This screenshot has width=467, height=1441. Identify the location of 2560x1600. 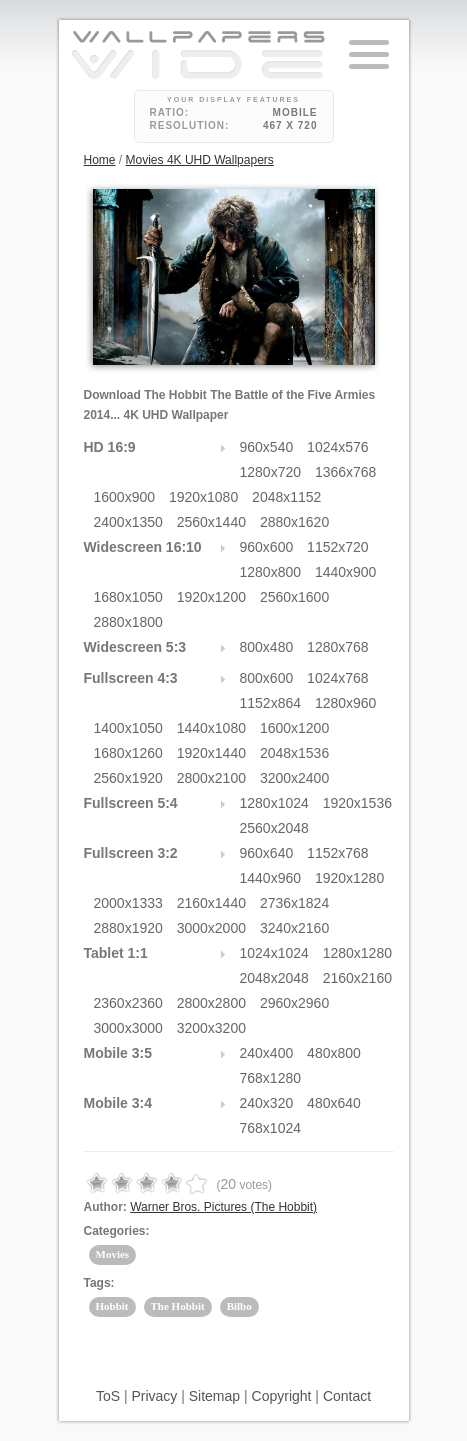
(294, 597).